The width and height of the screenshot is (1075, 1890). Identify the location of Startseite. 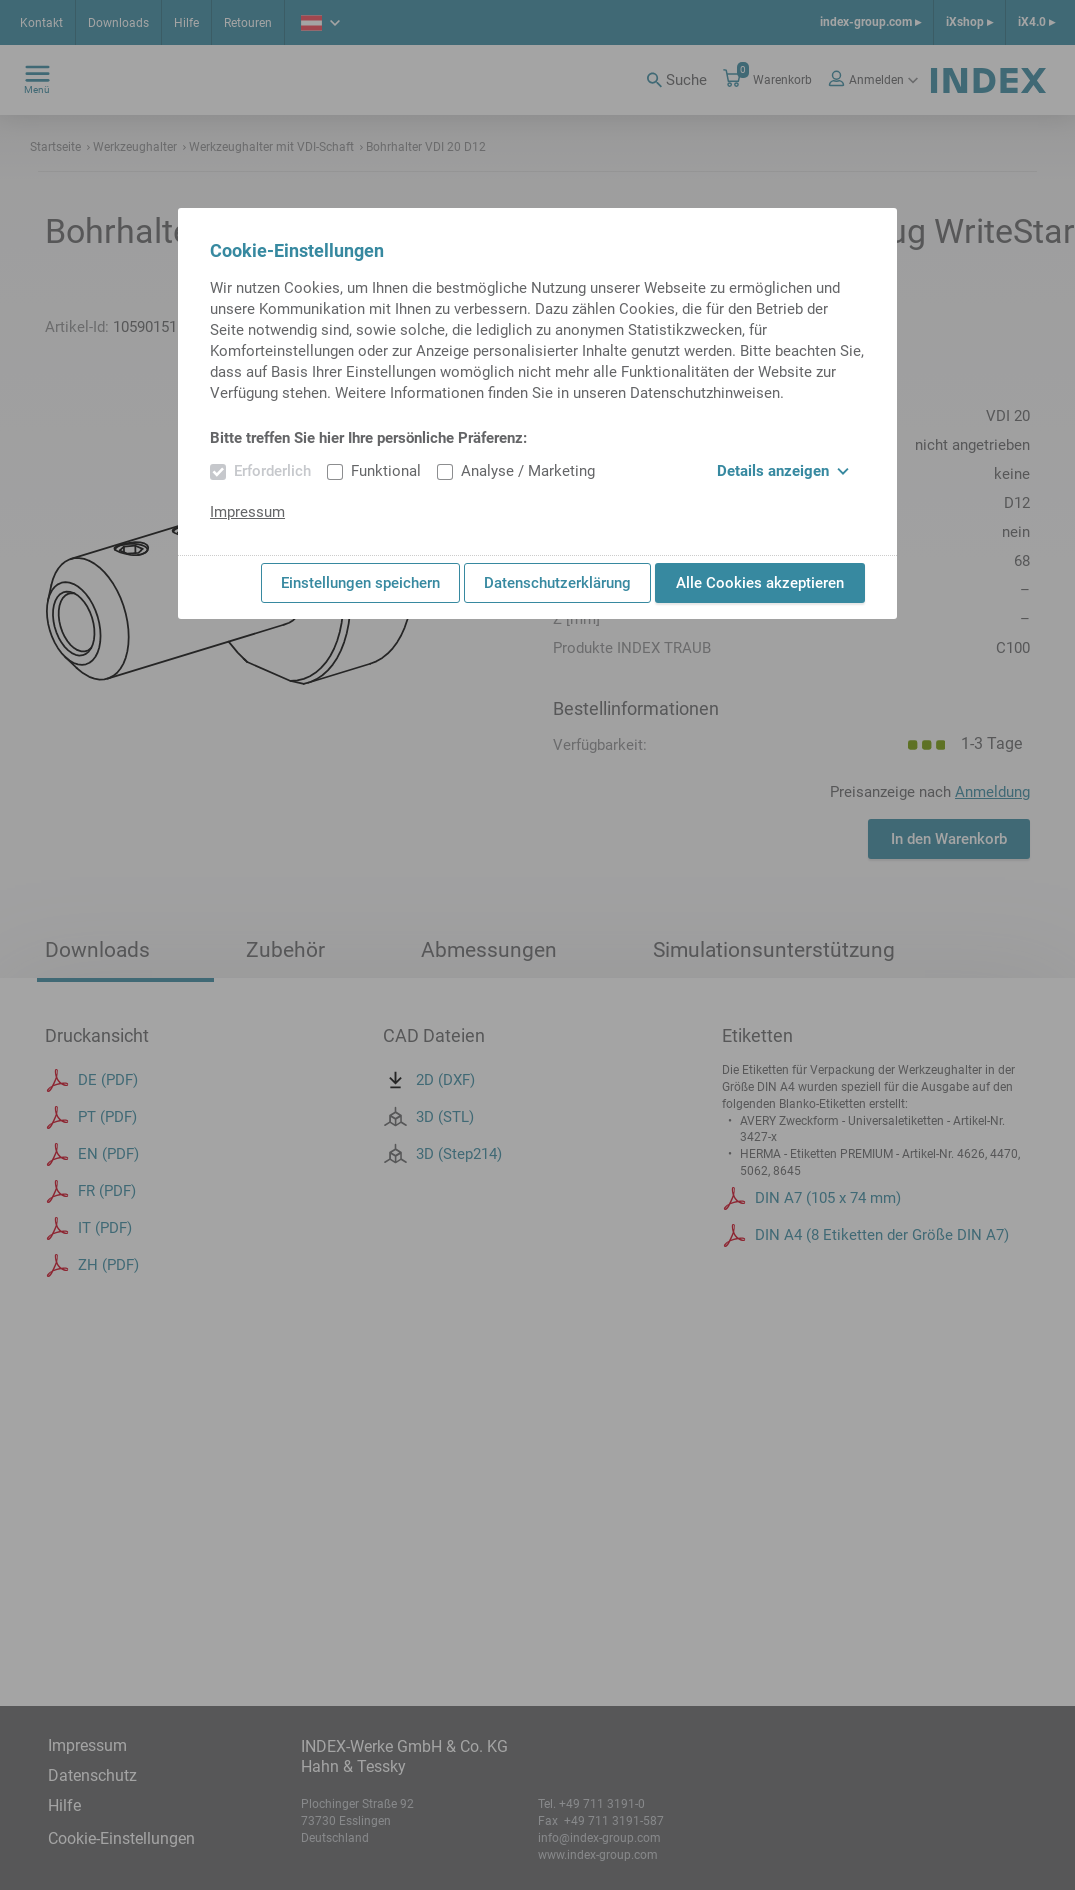
(55, 147).